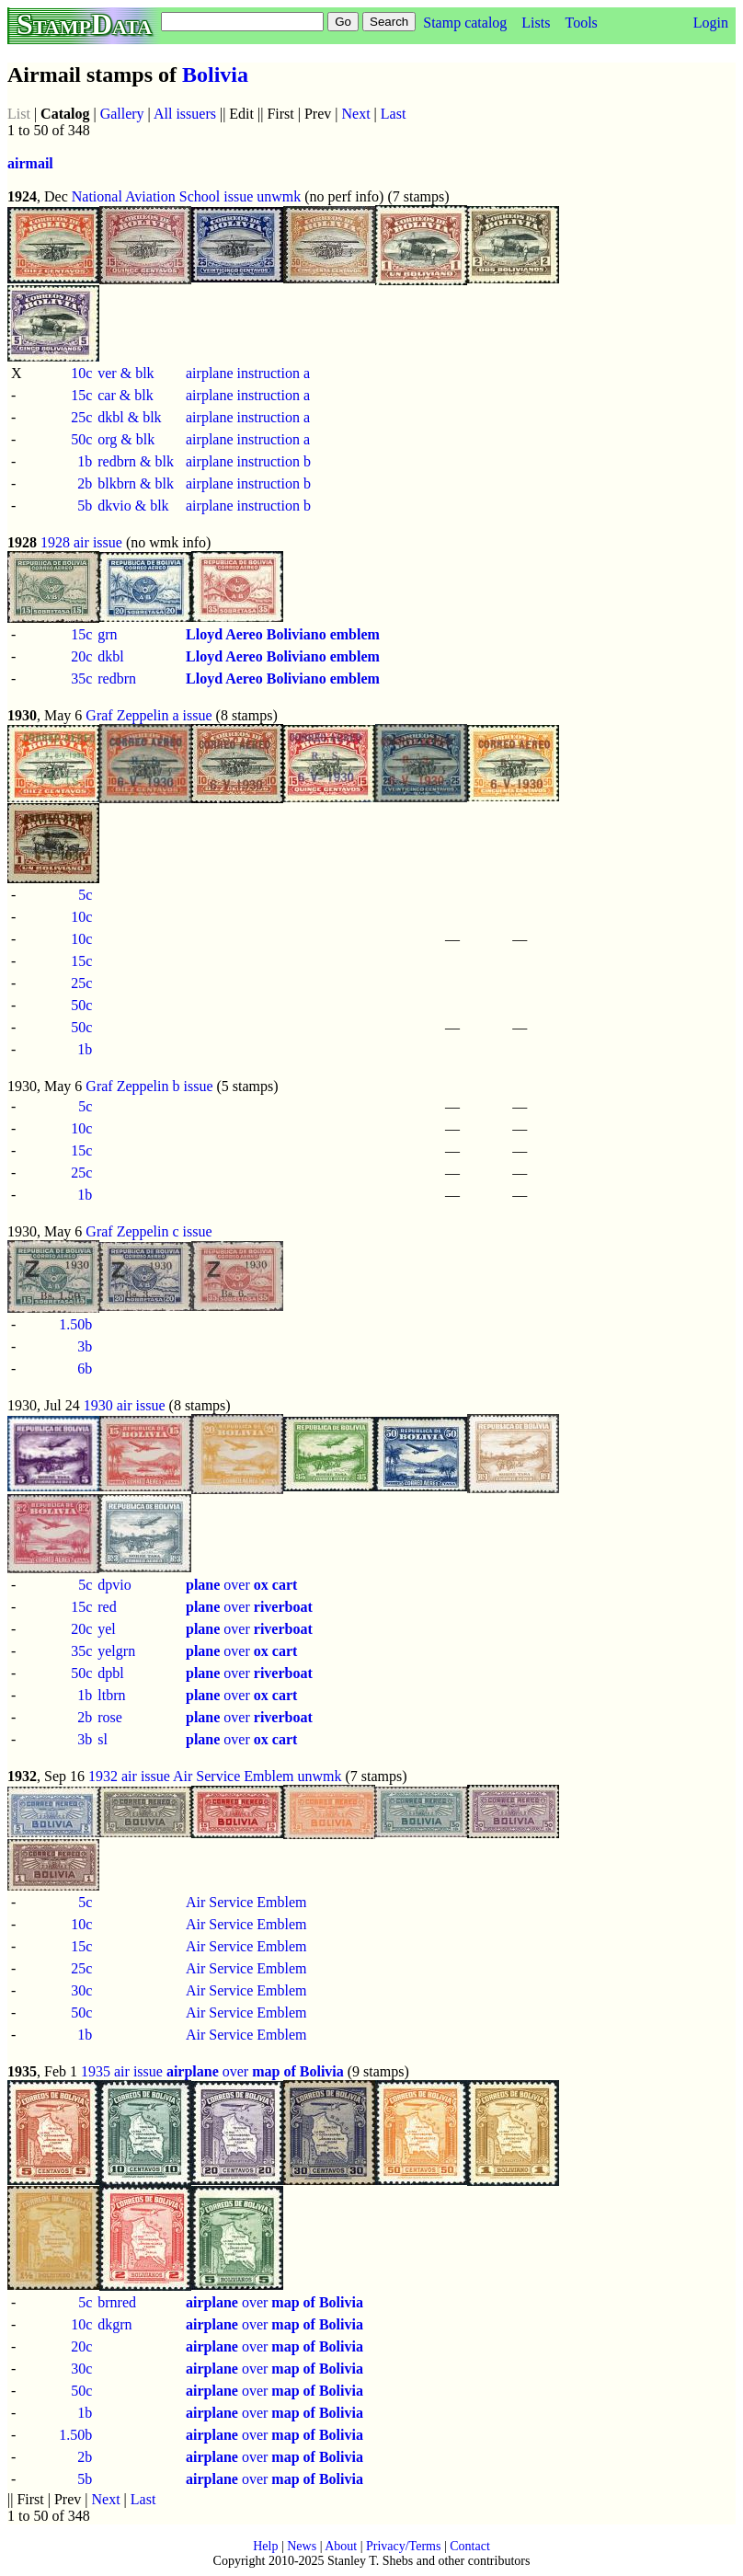 This screenshot has height=2576, width=743. What do you see at coordinates (81, 395) in the screenshot?
I see `15c` at bounding box center [81, 395].